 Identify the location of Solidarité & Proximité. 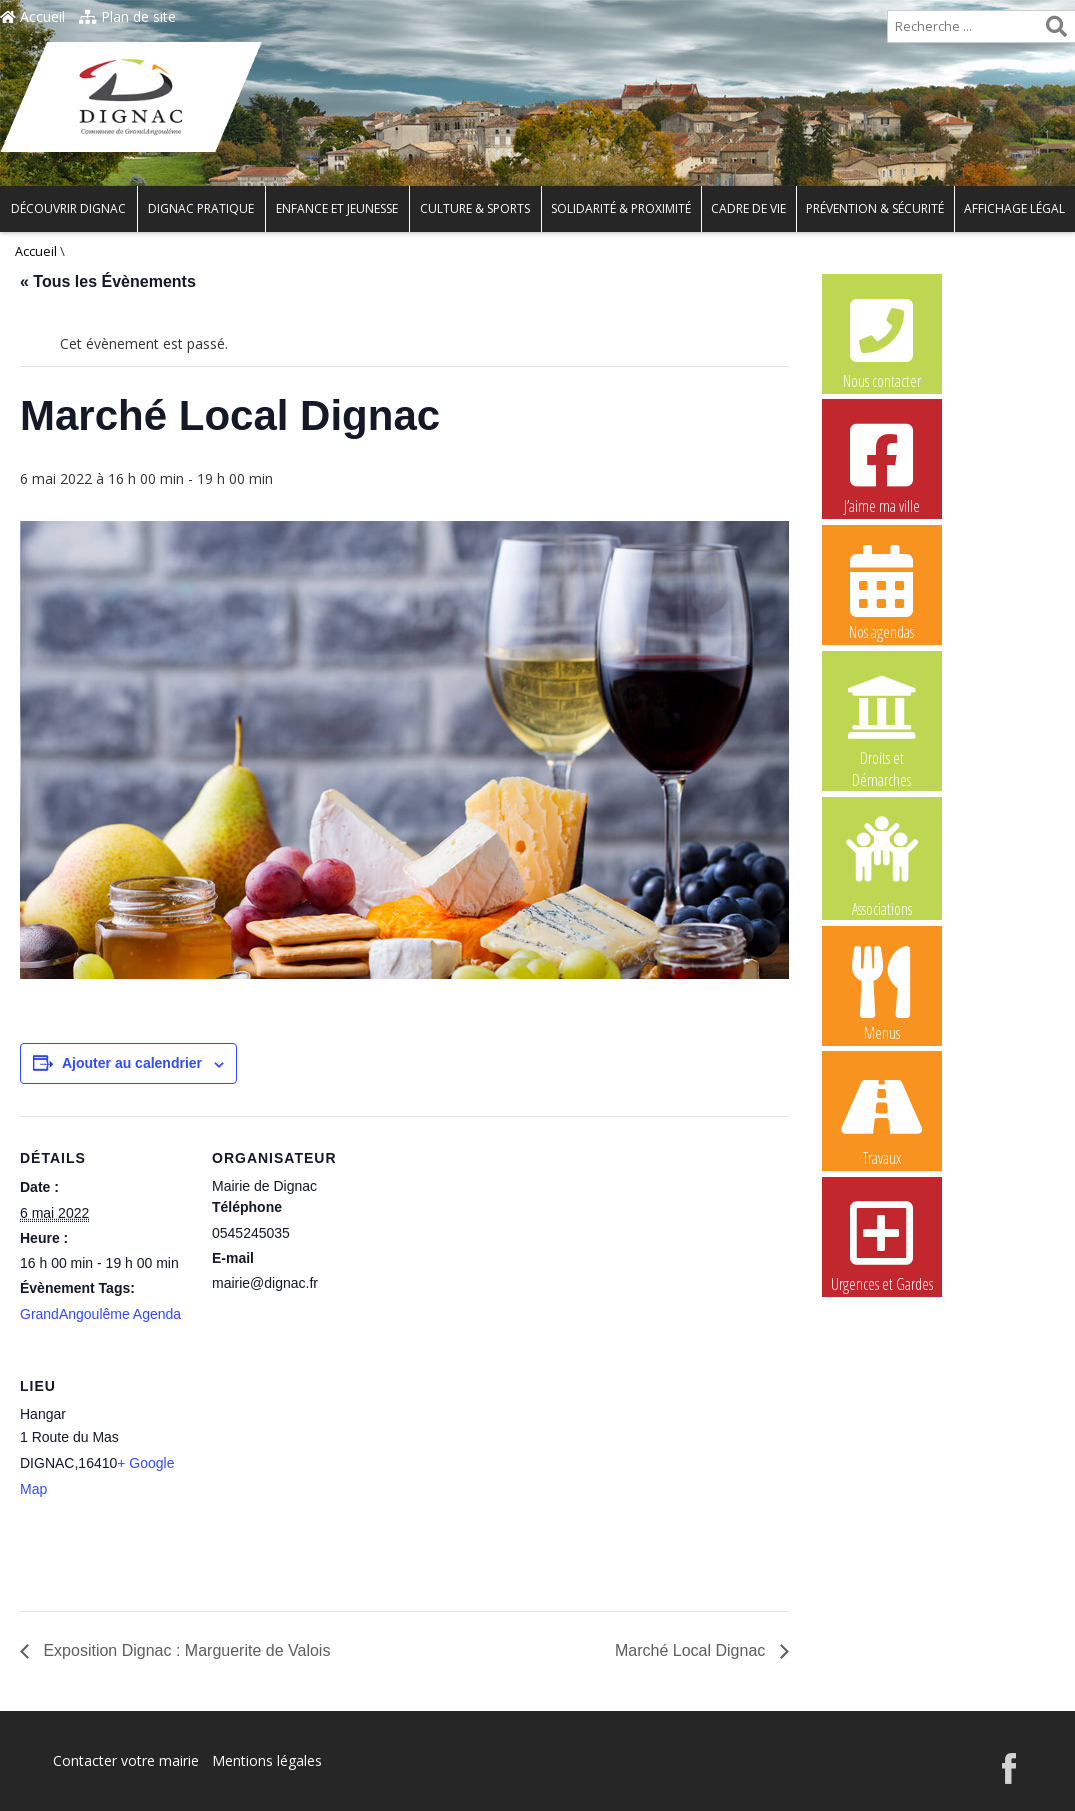
(621, 208).